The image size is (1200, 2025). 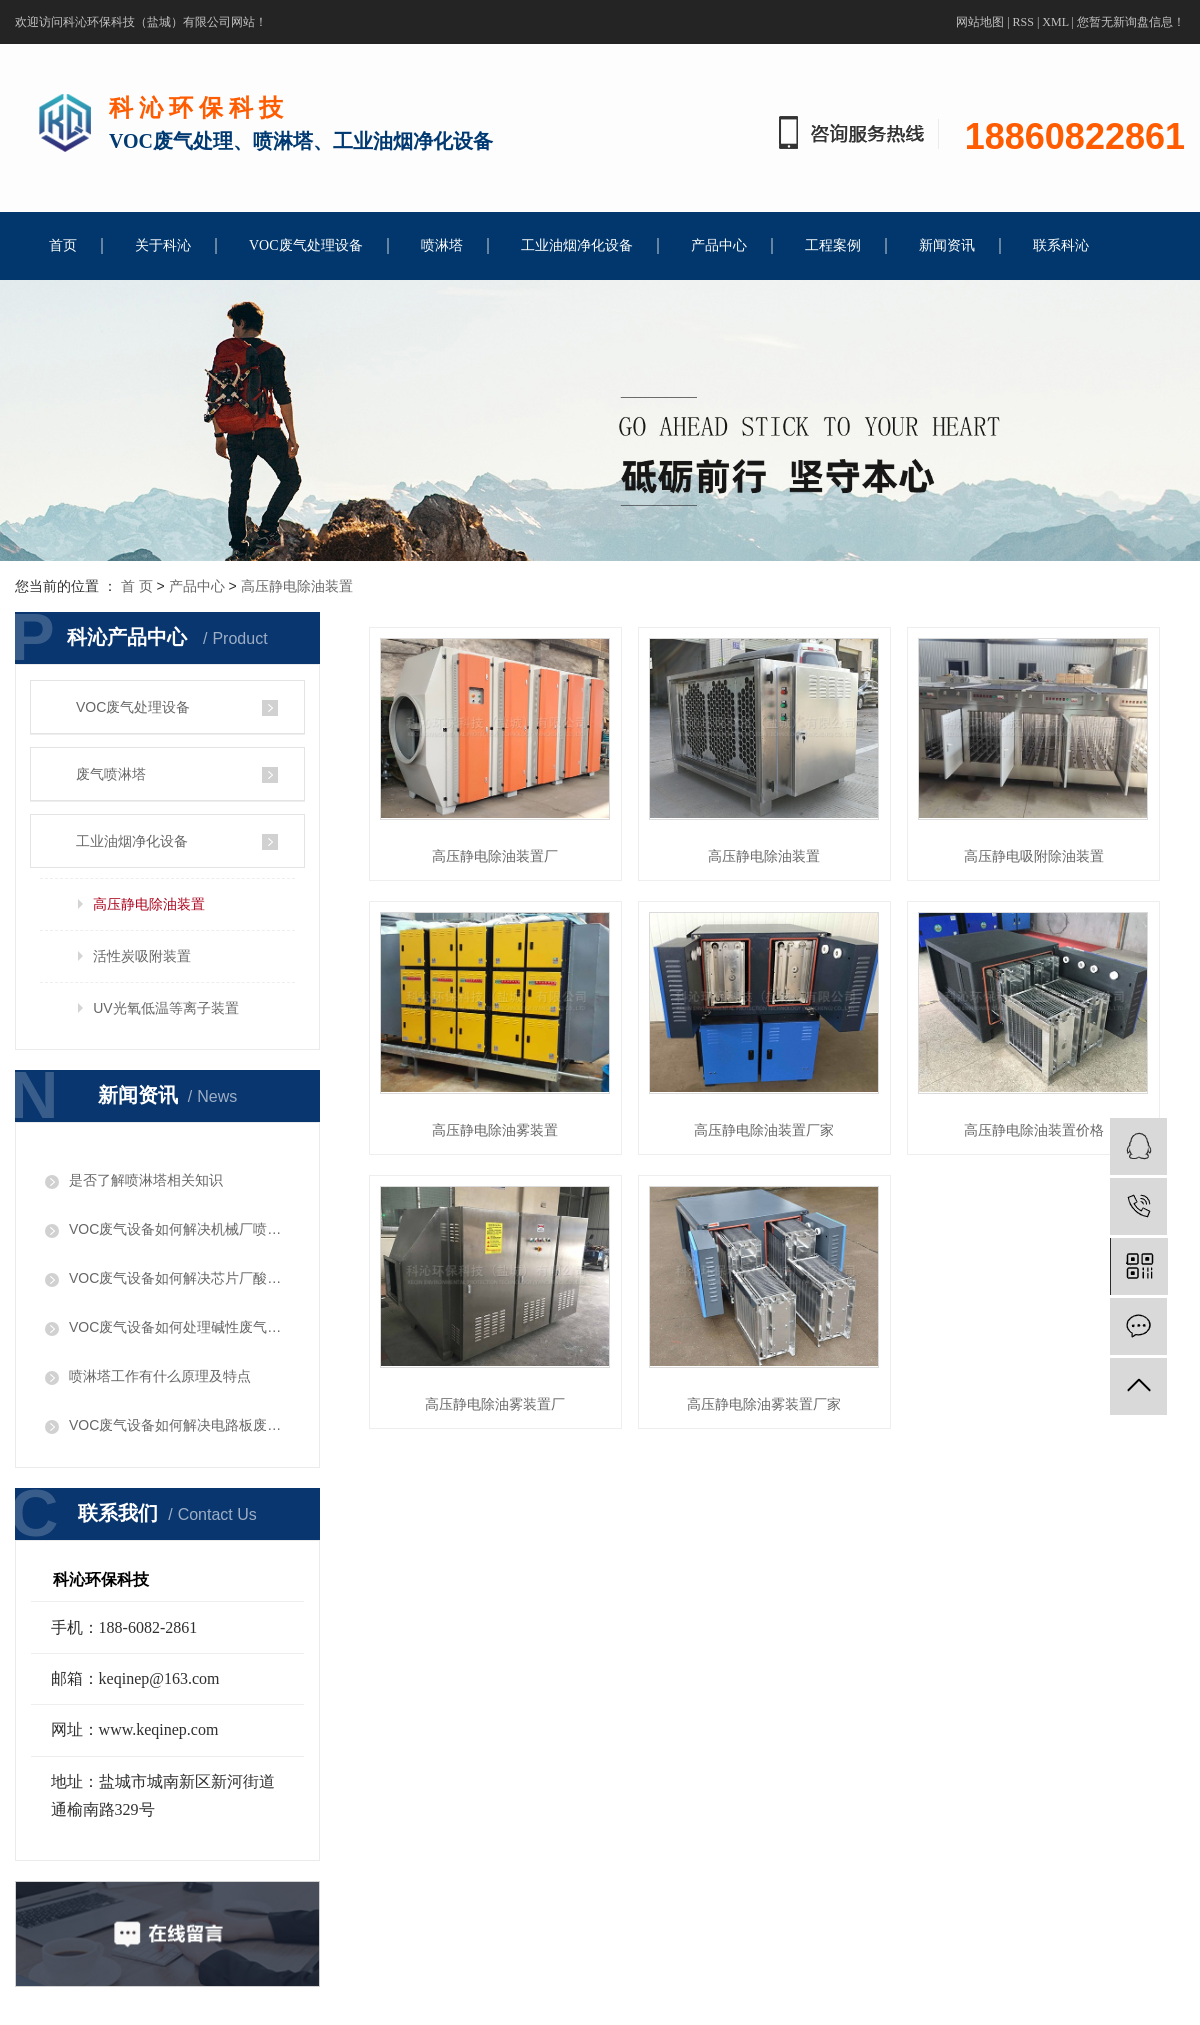 What do you see at coordinates (947, 245) in the screenshot?
I see `新闻资讯` at bounding box center [947, 245].